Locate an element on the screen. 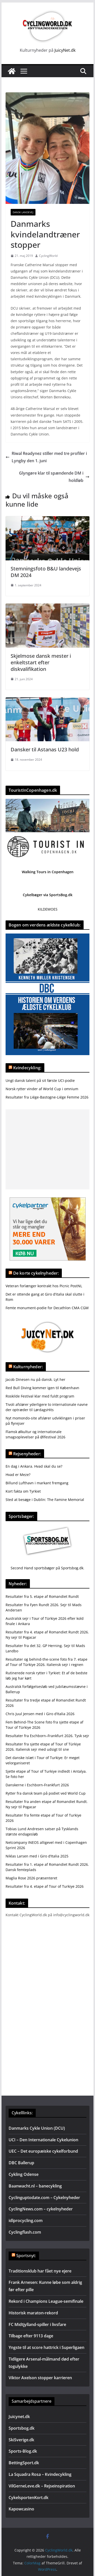 This screenshot has height=2576, width=95. Niklas Larsen med i Giro d’Italia 2025 is located at coordinates (37, 1856).